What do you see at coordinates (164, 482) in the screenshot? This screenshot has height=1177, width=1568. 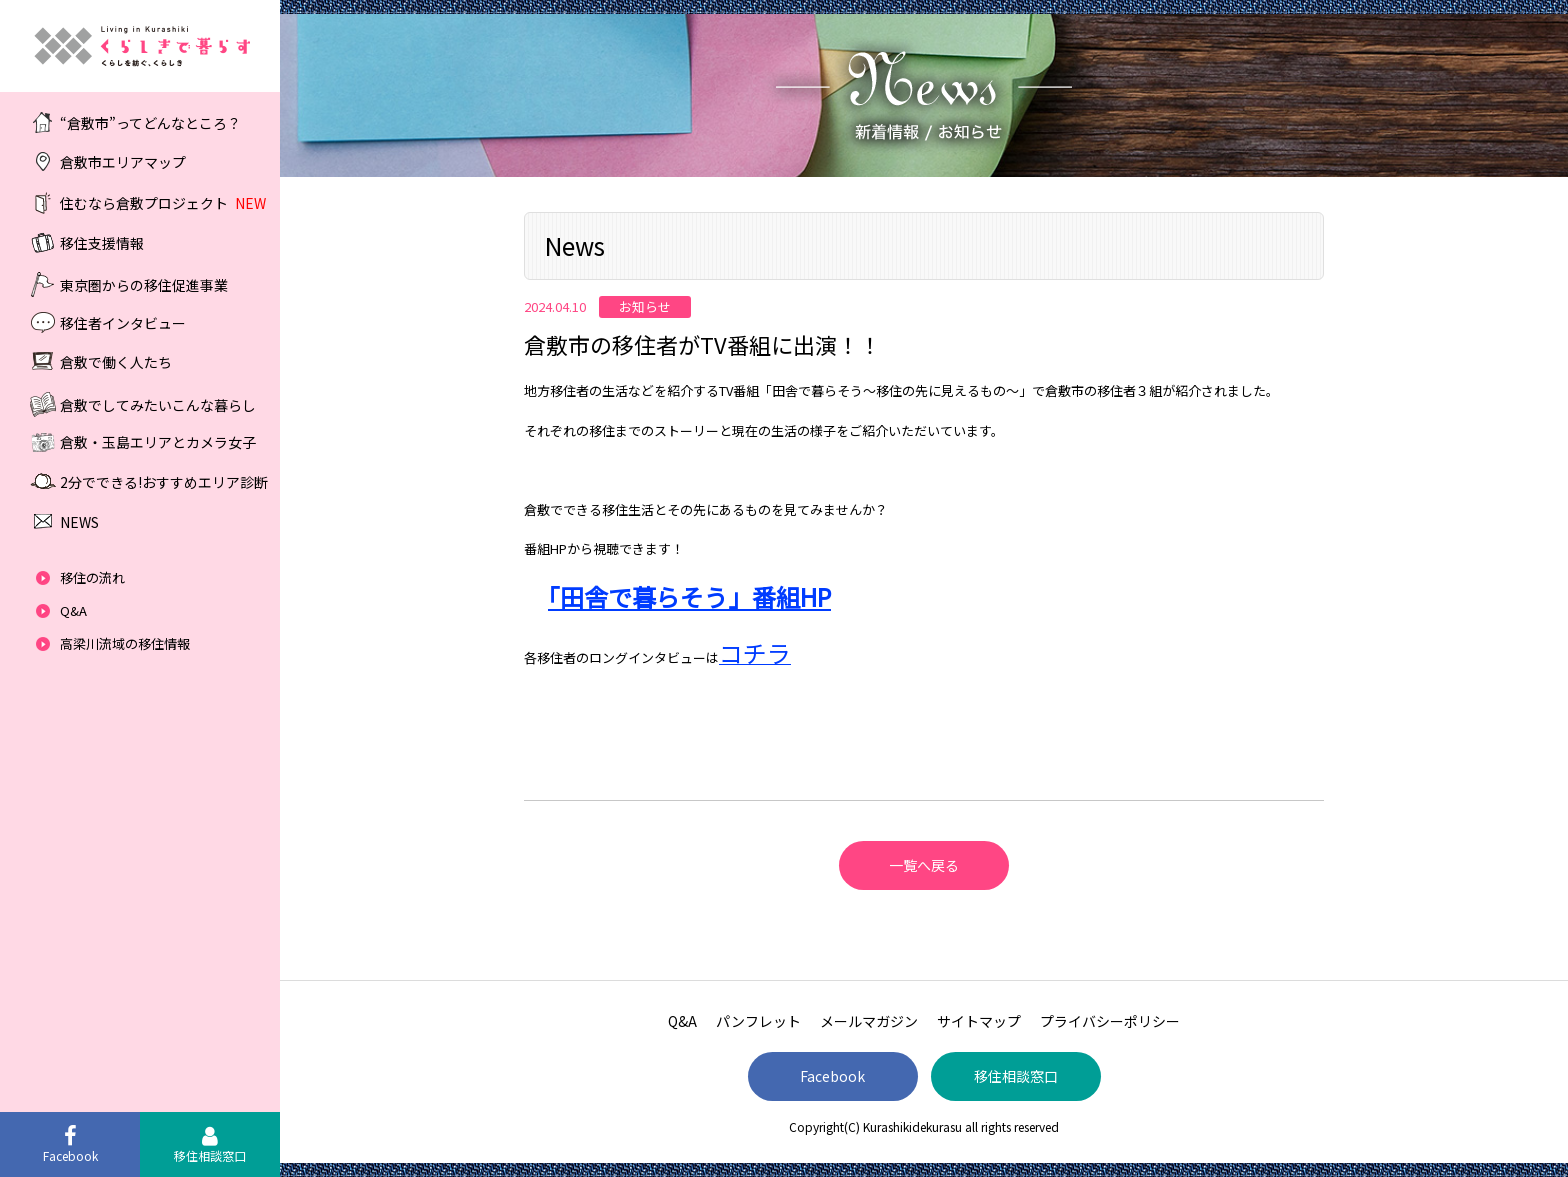 I see `2分でできる!おすすめエリア診断` at bounding box center [164, 482].